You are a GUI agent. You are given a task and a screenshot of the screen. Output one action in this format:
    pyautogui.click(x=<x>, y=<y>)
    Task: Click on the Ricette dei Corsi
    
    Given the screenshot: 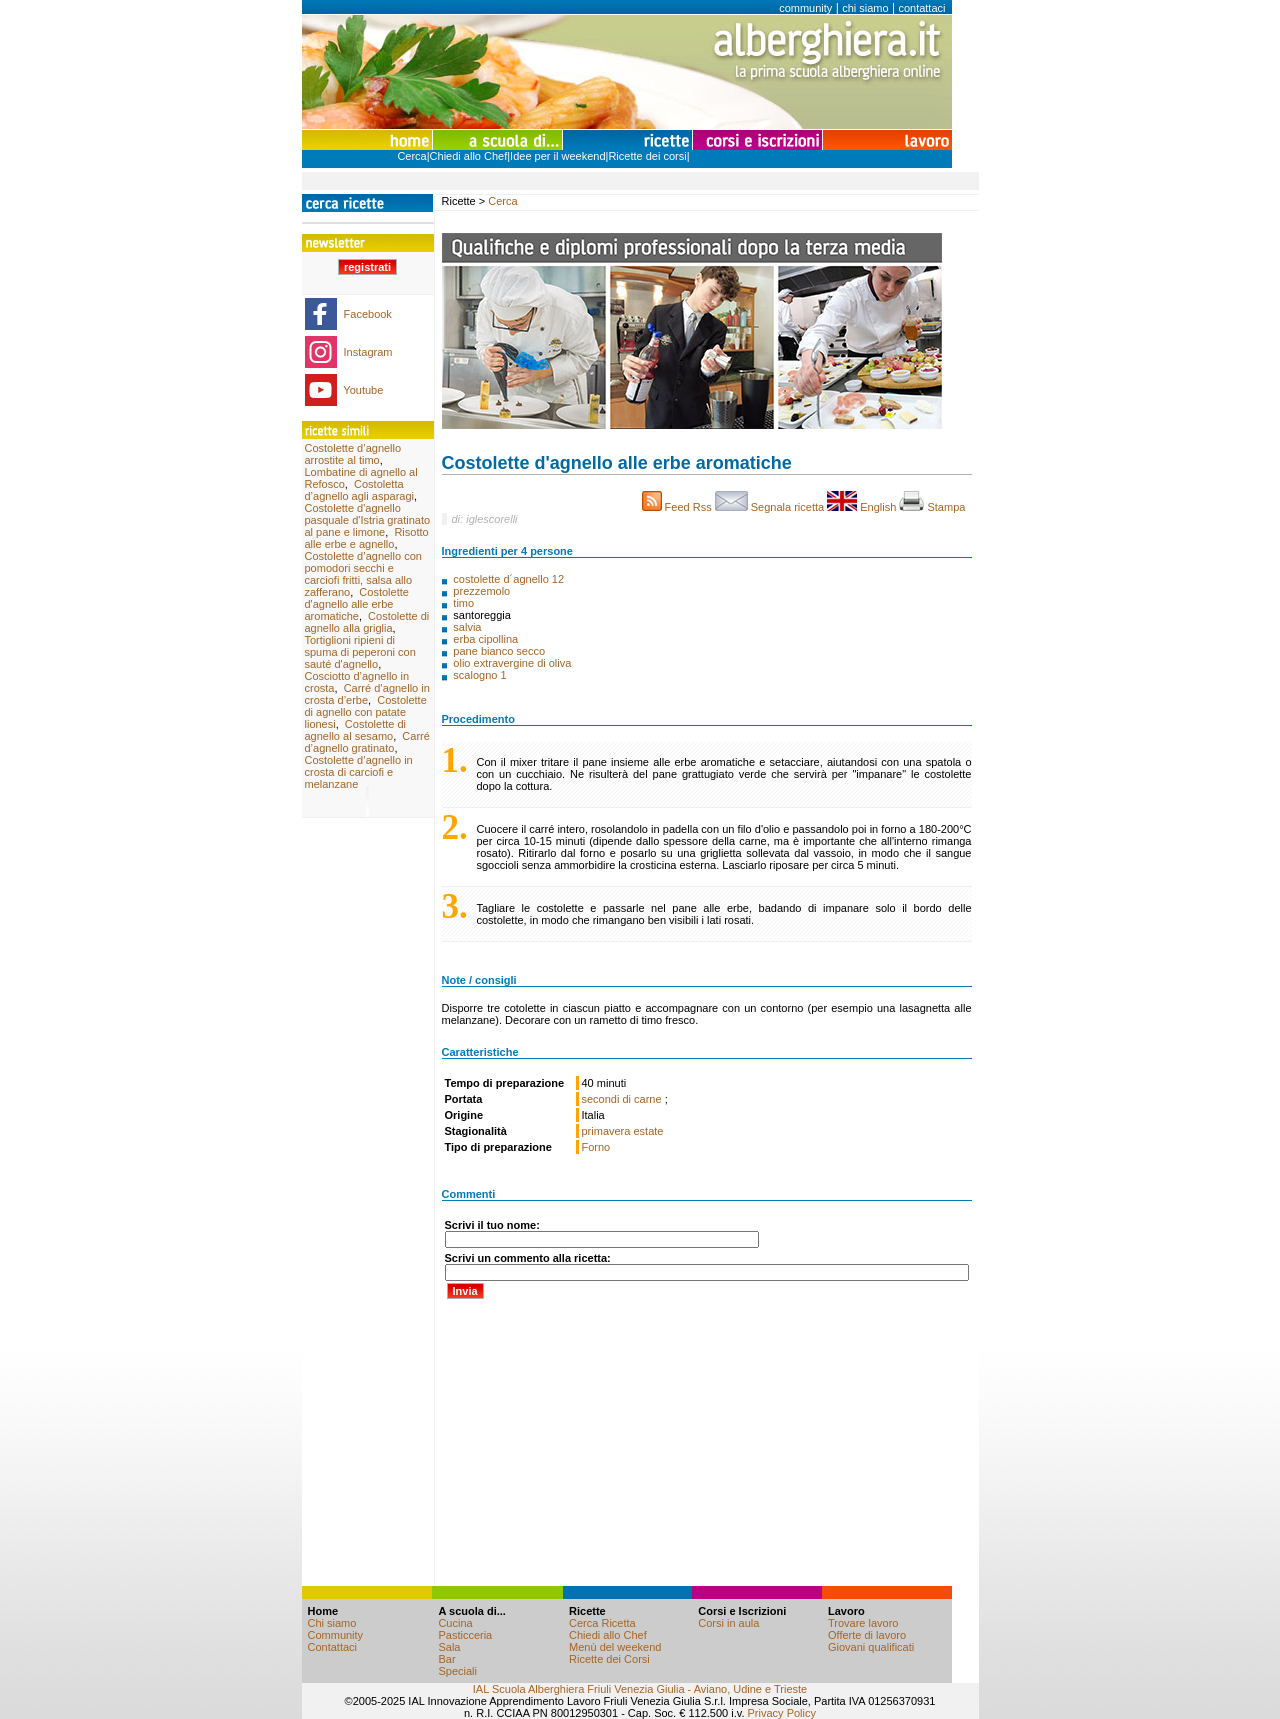 What is the action you would take?
    pyautogui.click(x=609, y=1659)
    